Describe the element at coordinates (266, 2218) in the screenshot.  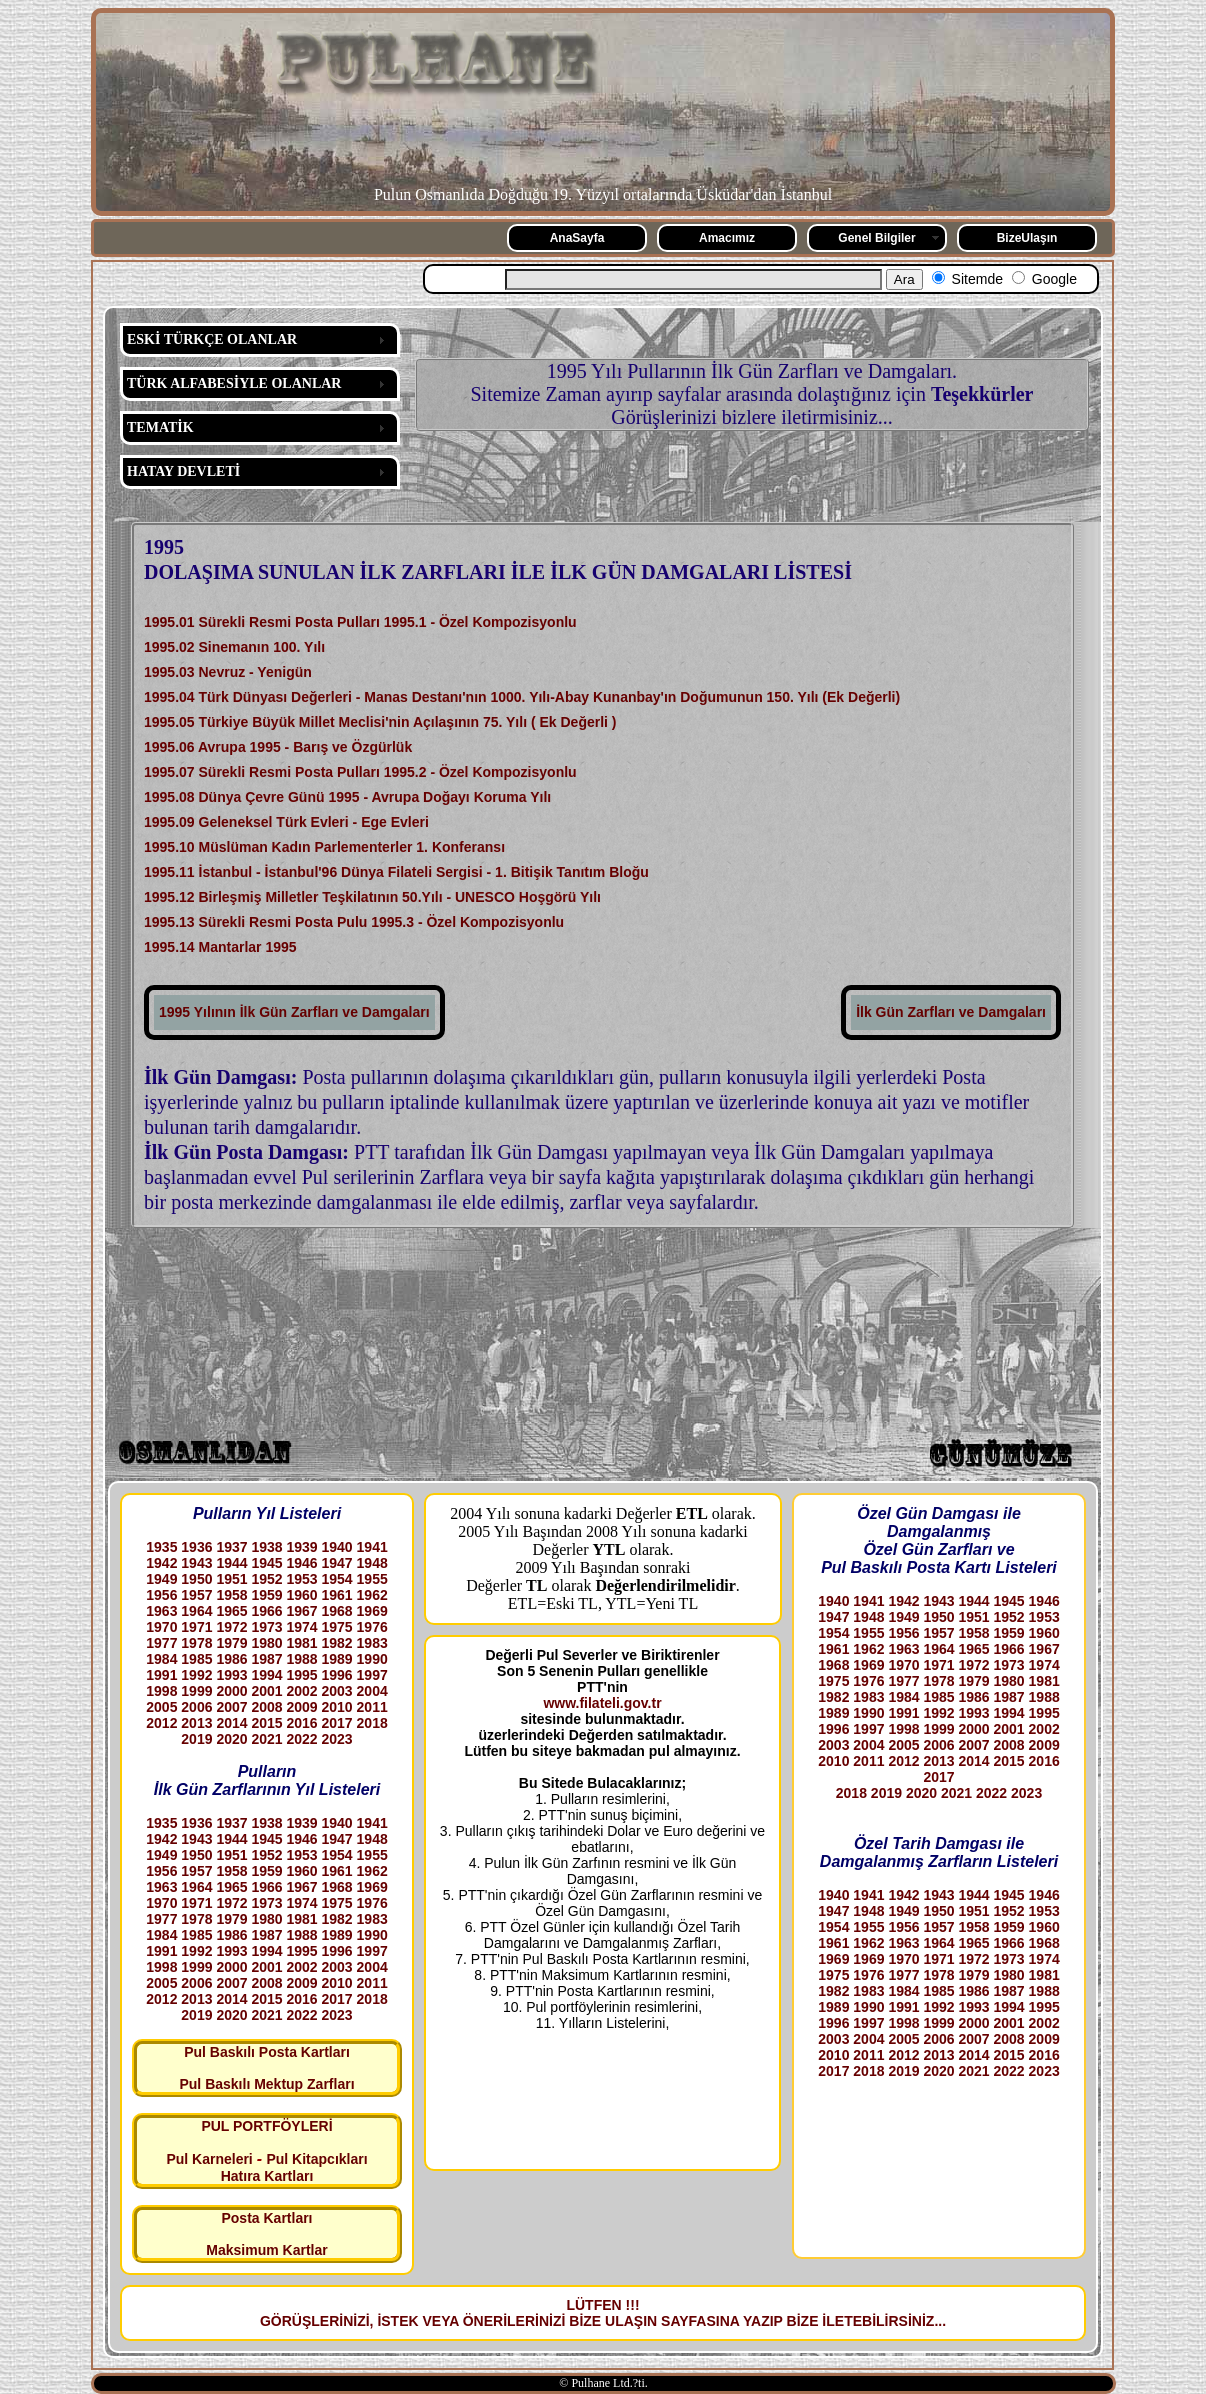
I see `Posta Kartları` at that location.